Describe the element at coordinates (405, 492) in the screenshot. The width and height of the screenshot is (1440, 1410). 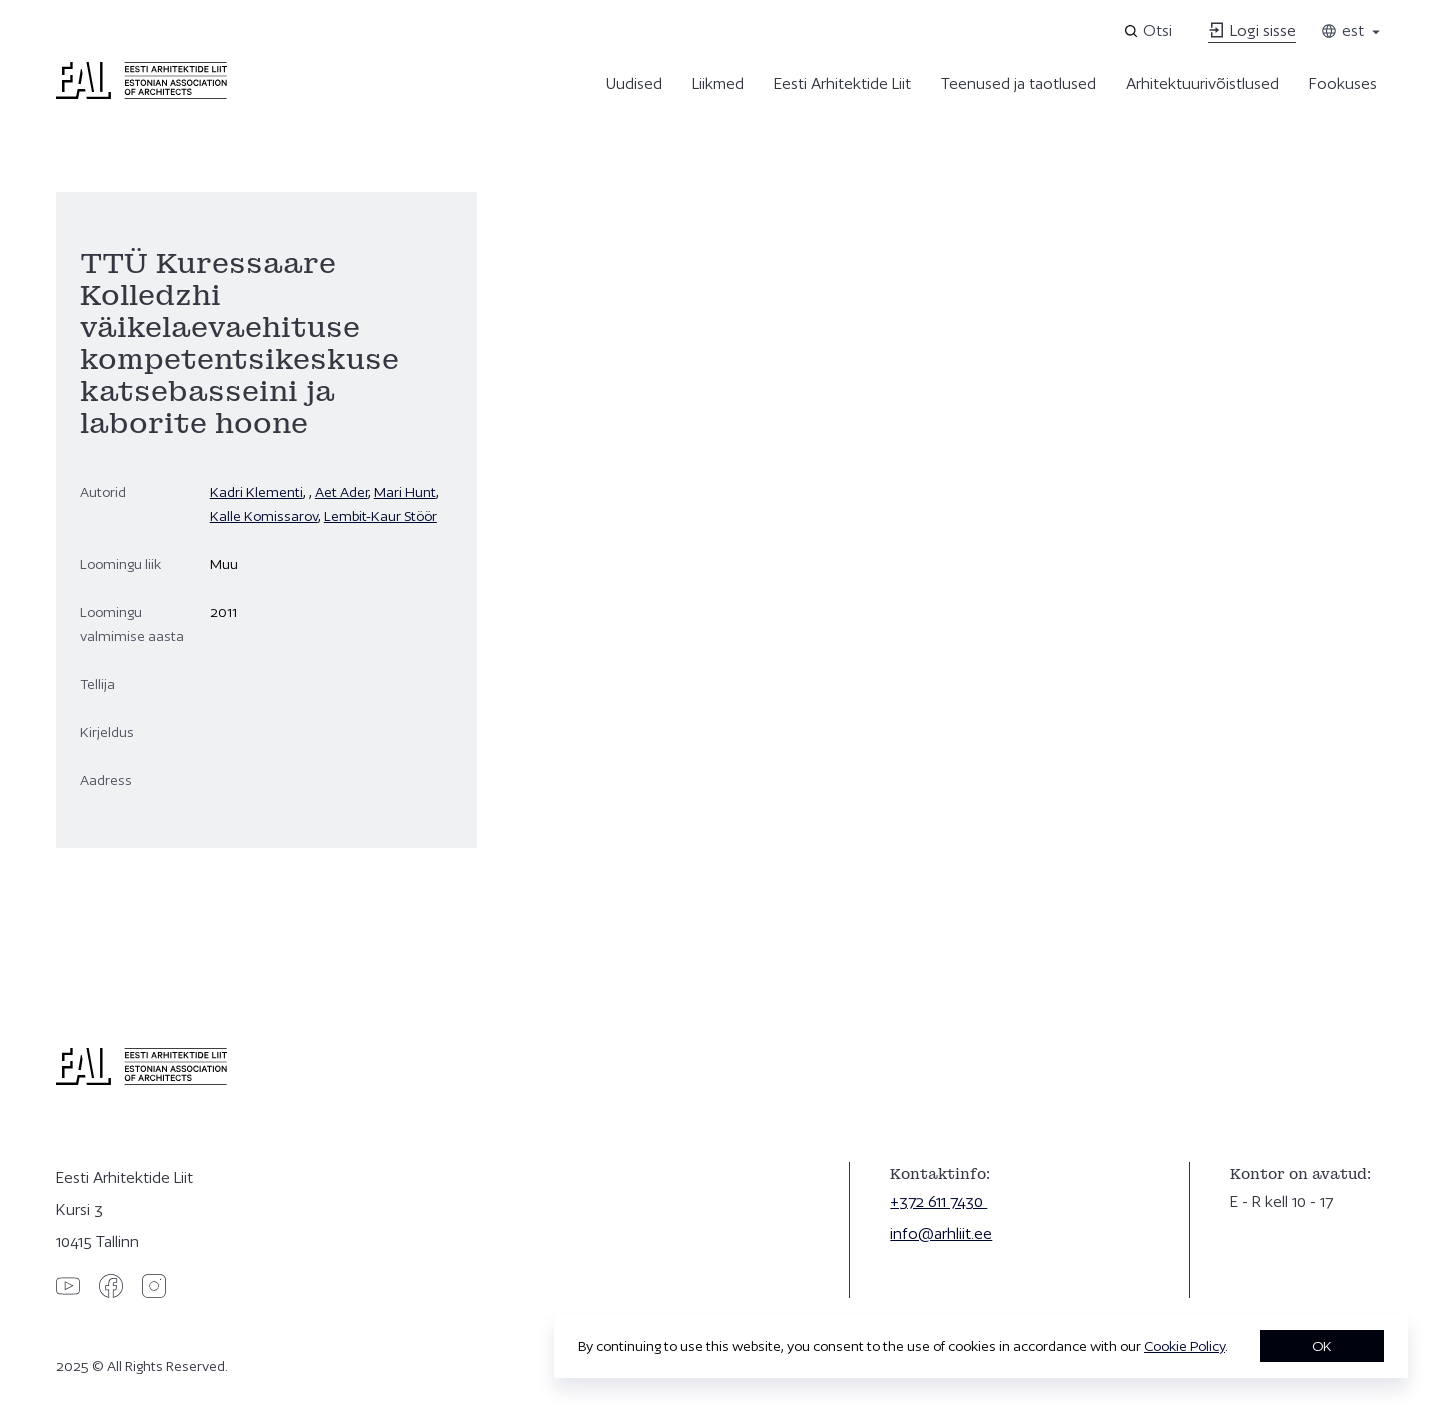
I see `Mari Hunt` at that location.